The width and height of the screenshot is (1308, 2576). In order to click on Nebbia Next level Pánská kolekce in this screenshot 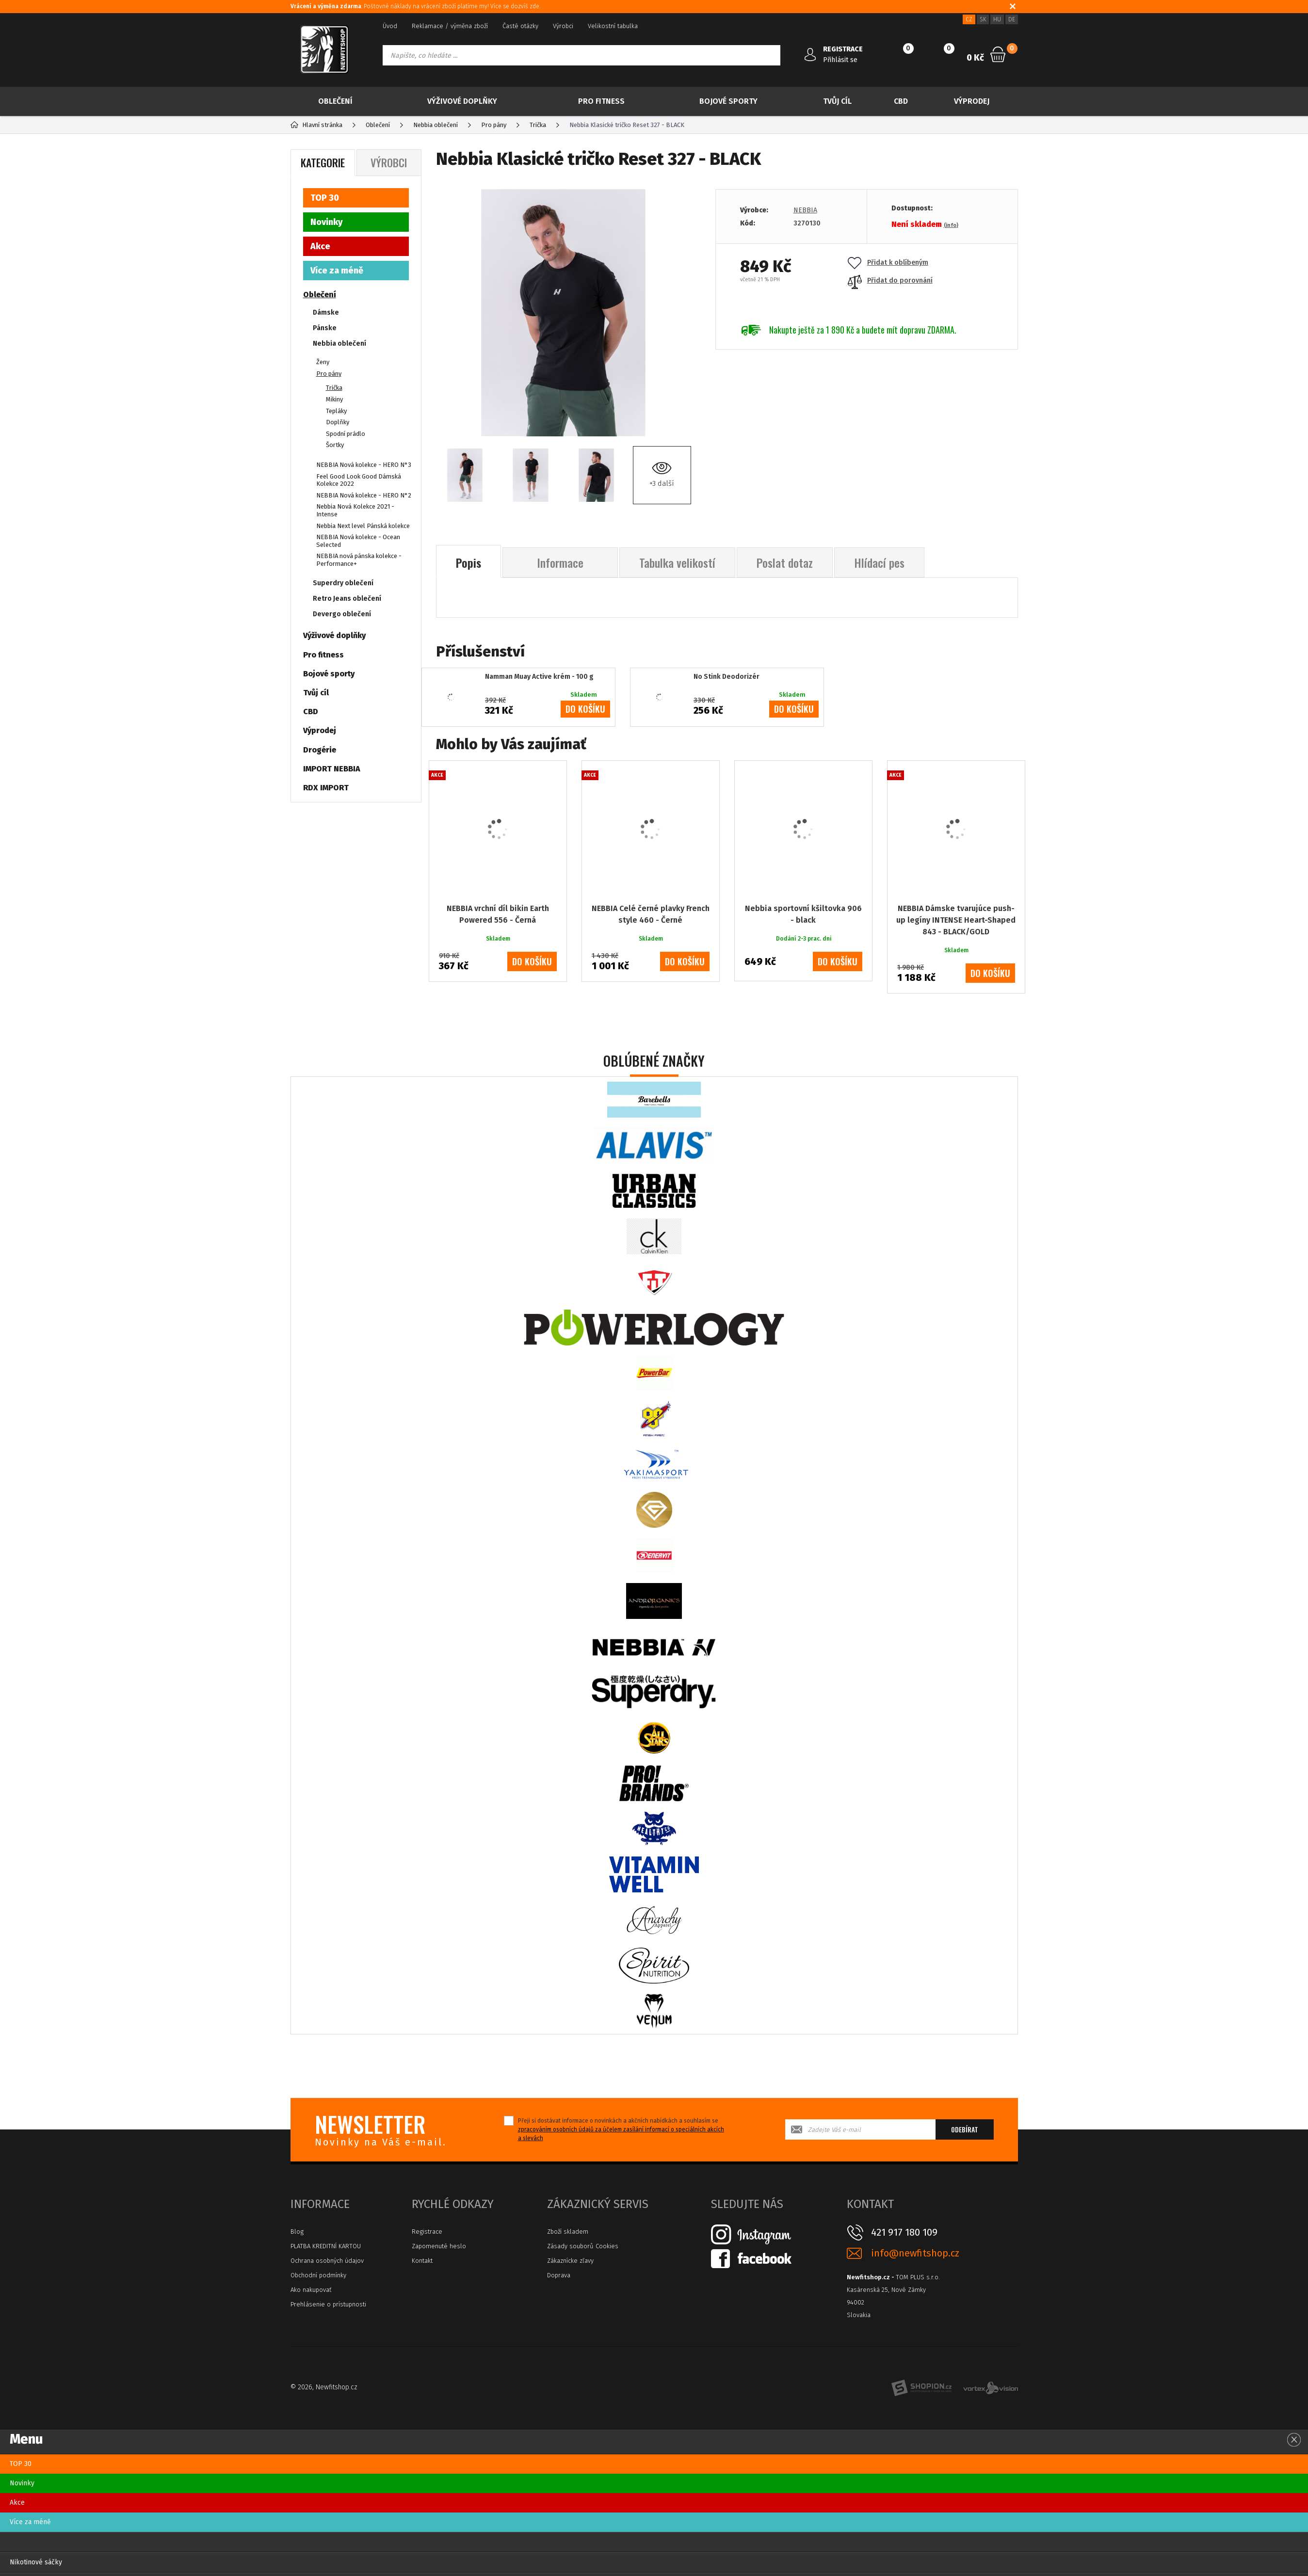, I will do `click(363, 525)`.